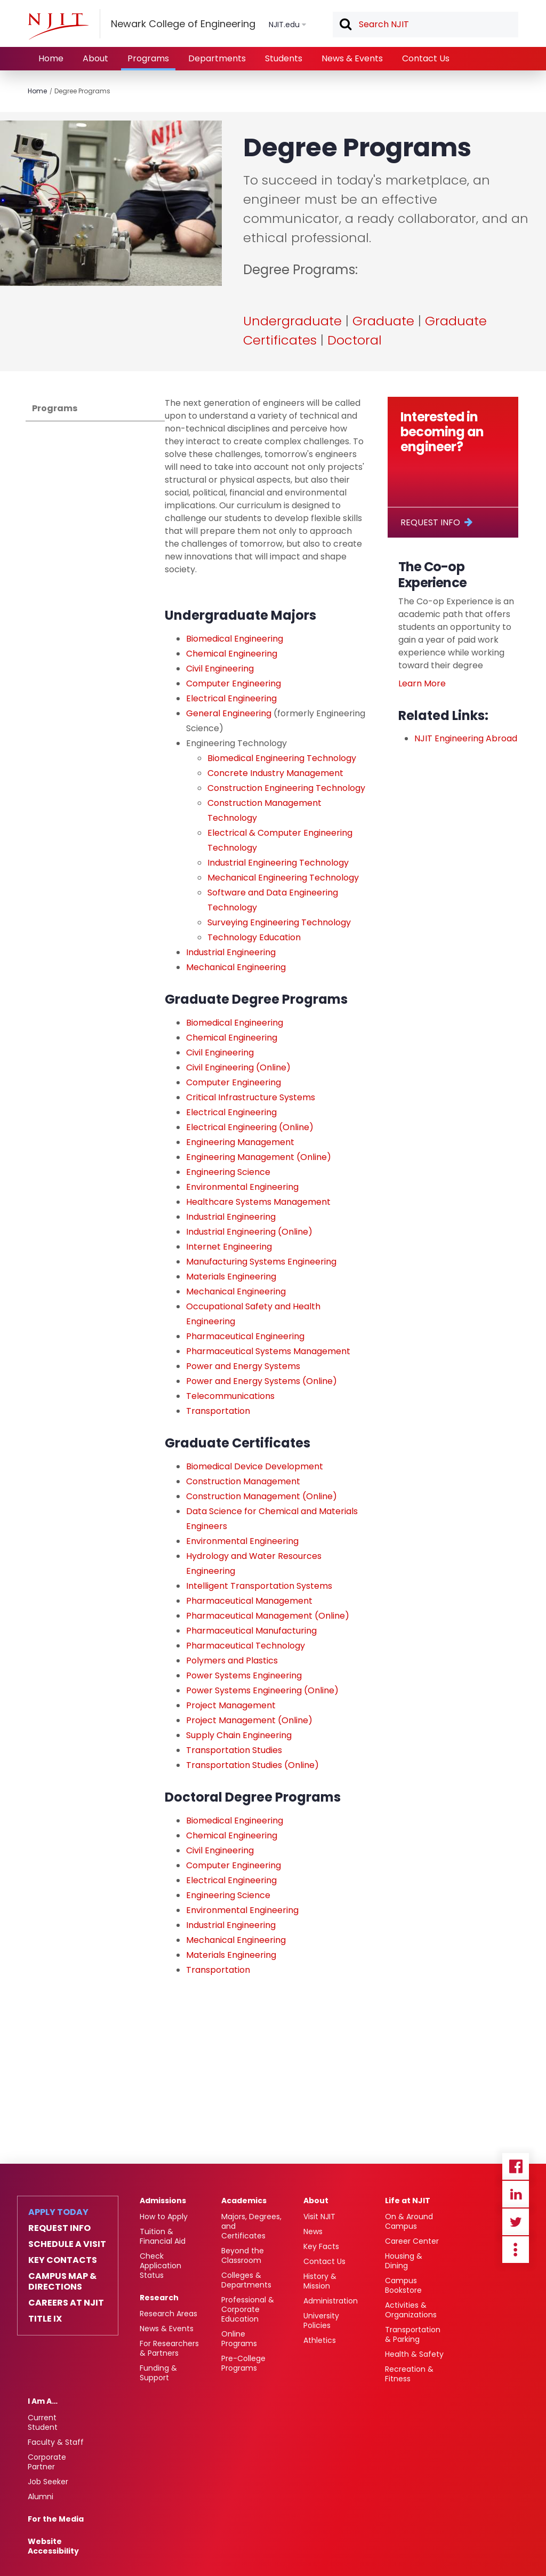 The image size is (546, 2576). Describe the element at coordinates (244, 1675) in the screenshot. I see `Power Systems Engineering` at that location.